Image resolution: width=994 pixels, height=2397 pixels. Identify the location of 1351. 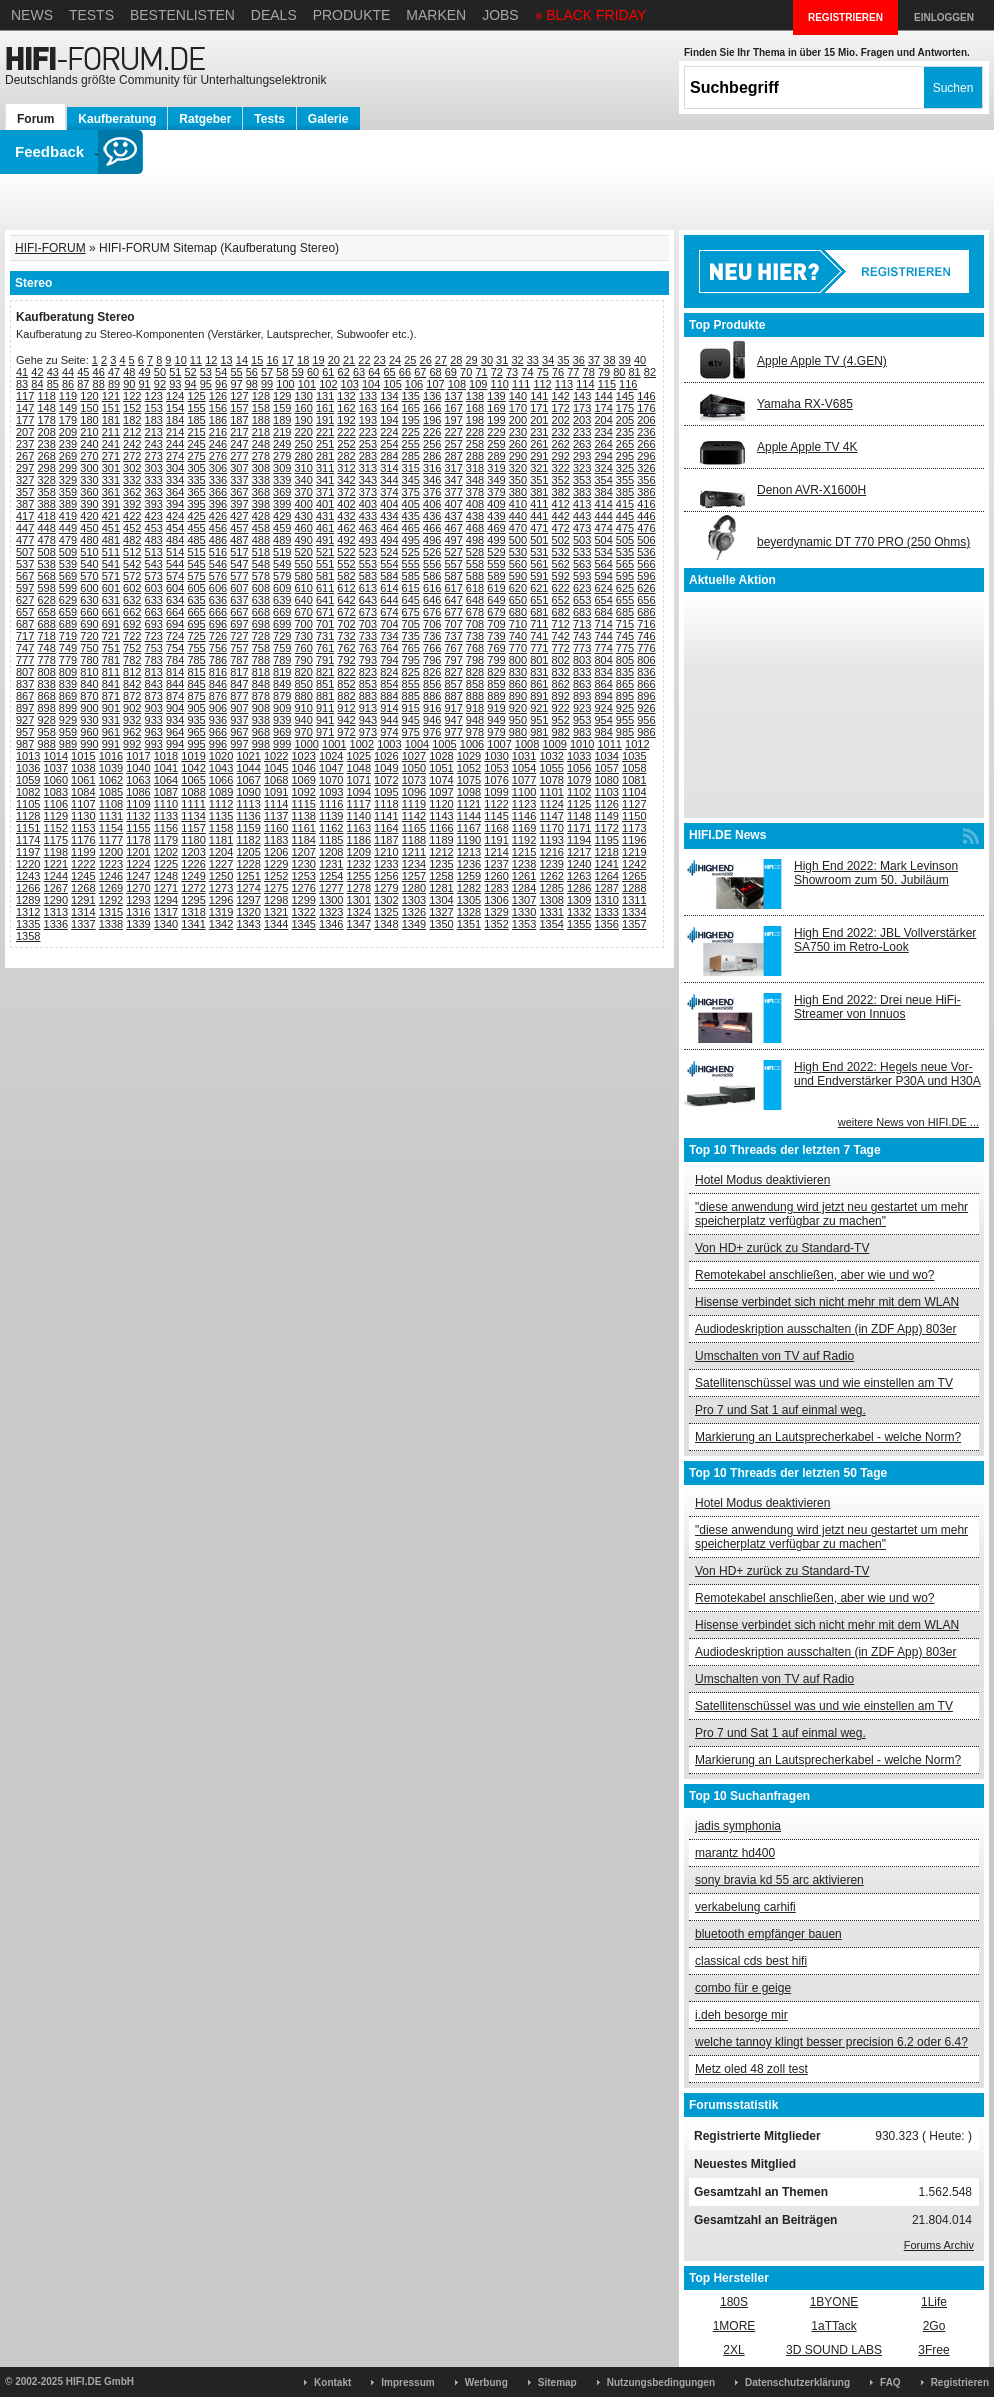
(469, 924).